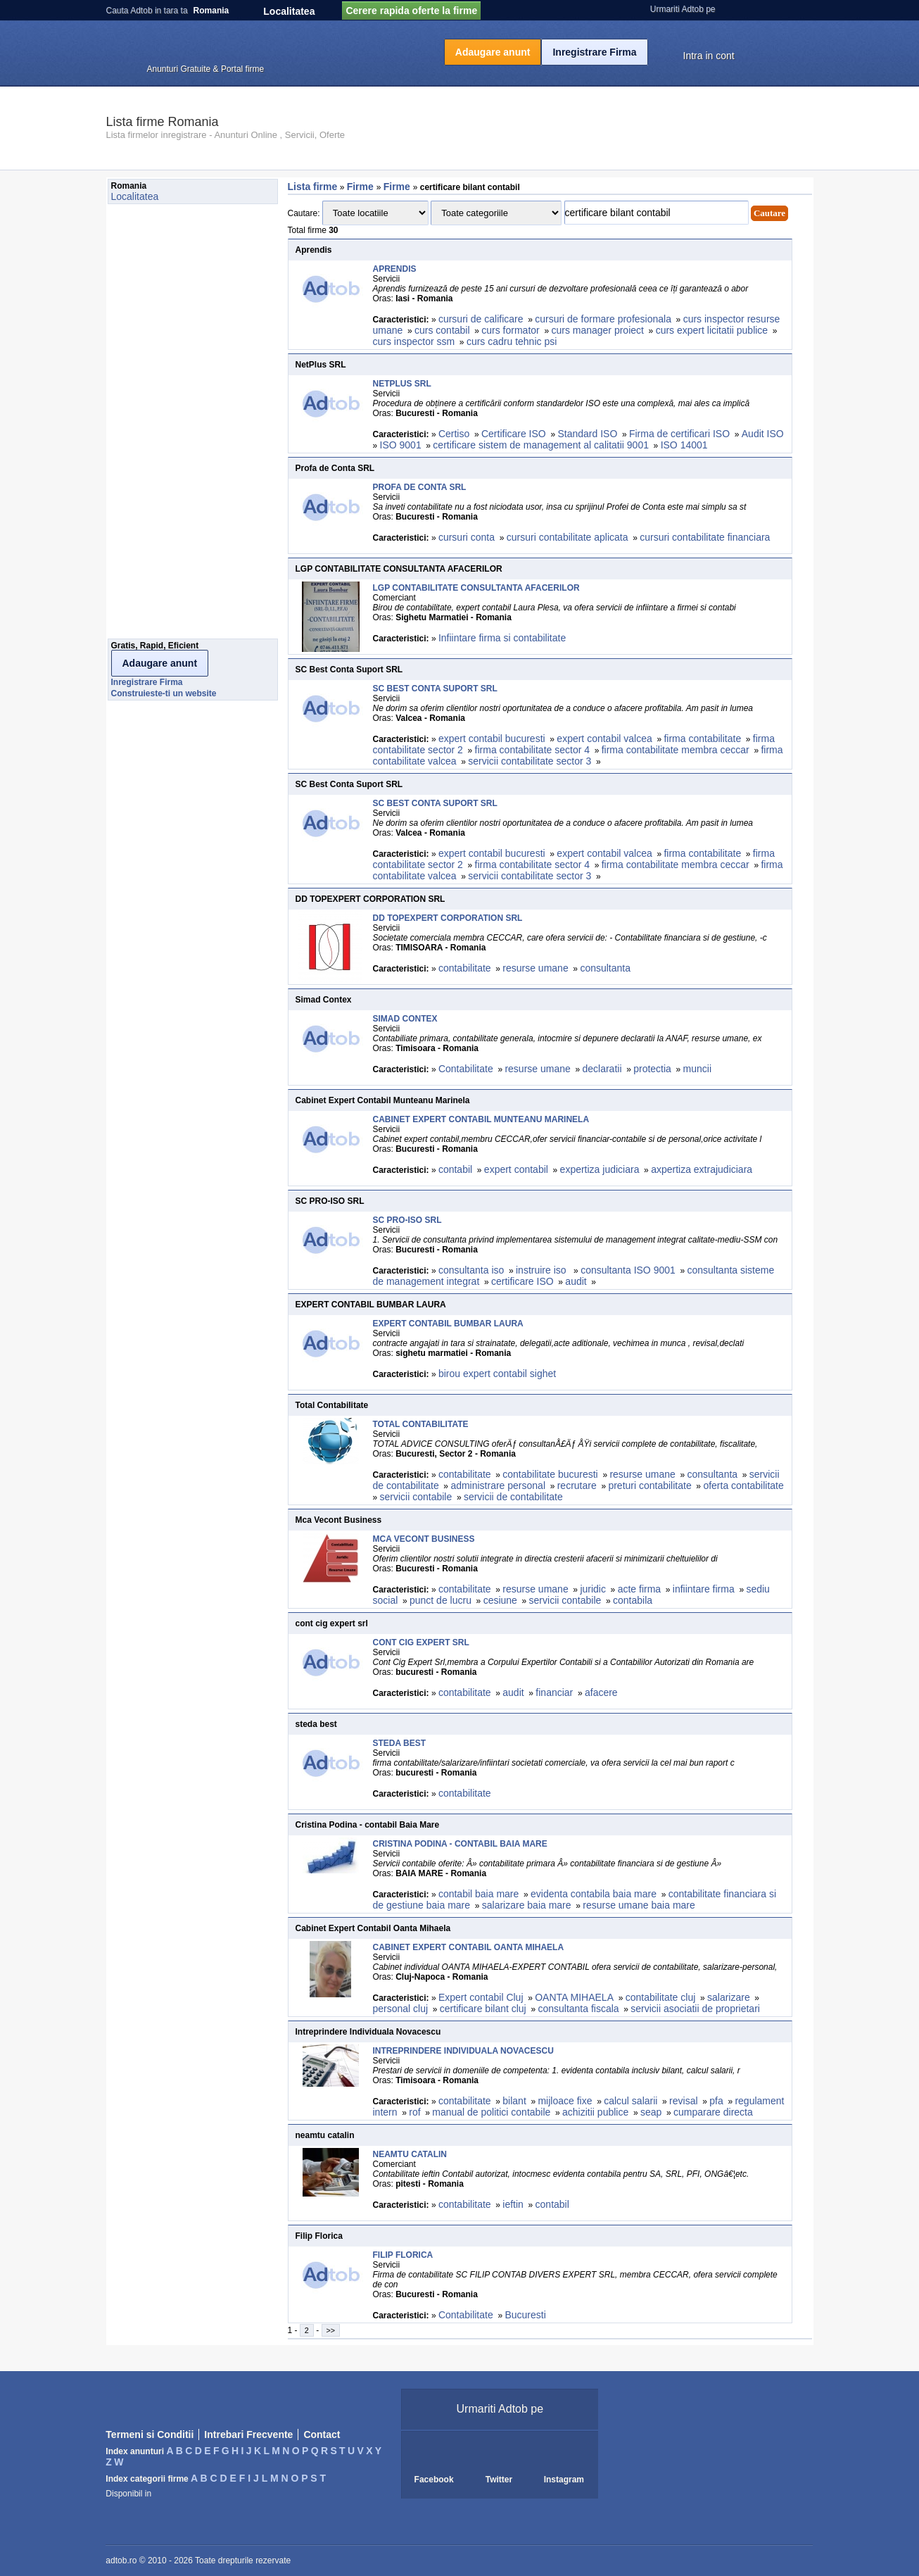 The width and height of the screenshot is (919, 2576). Describe the element at coordinates (471, 1270) in the screenshot. I see `consultanta iso` at that location.